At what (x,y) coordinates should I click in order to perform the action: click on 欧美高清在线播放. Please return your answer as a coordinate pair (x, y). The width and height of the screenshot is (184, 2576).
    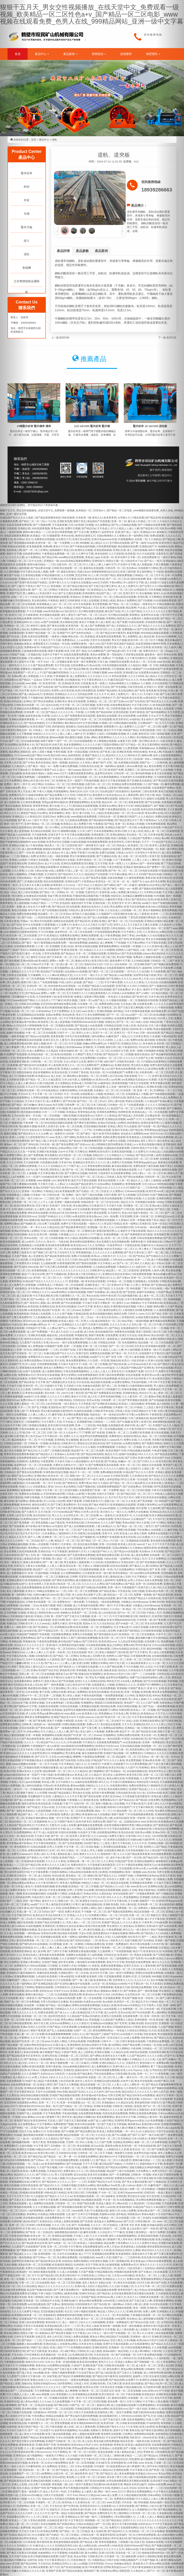
    Looking at the image, I should click on (99, 1691).